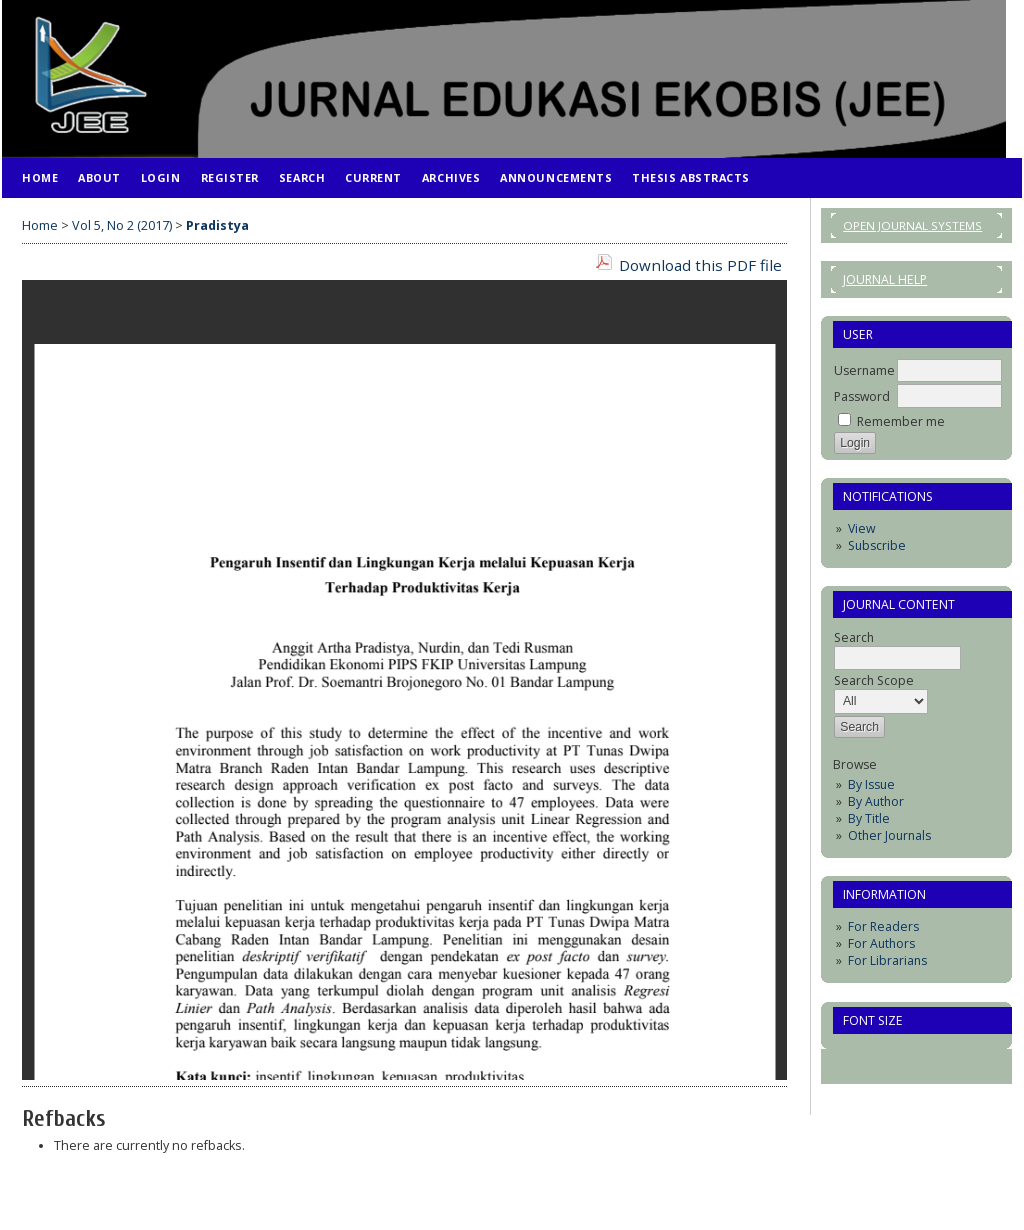 This screenshot has width=1024, height=1230. What do you see at coordinates (161, 177) in the screenshot?
I see `Login` at bounding box center [161, 177].